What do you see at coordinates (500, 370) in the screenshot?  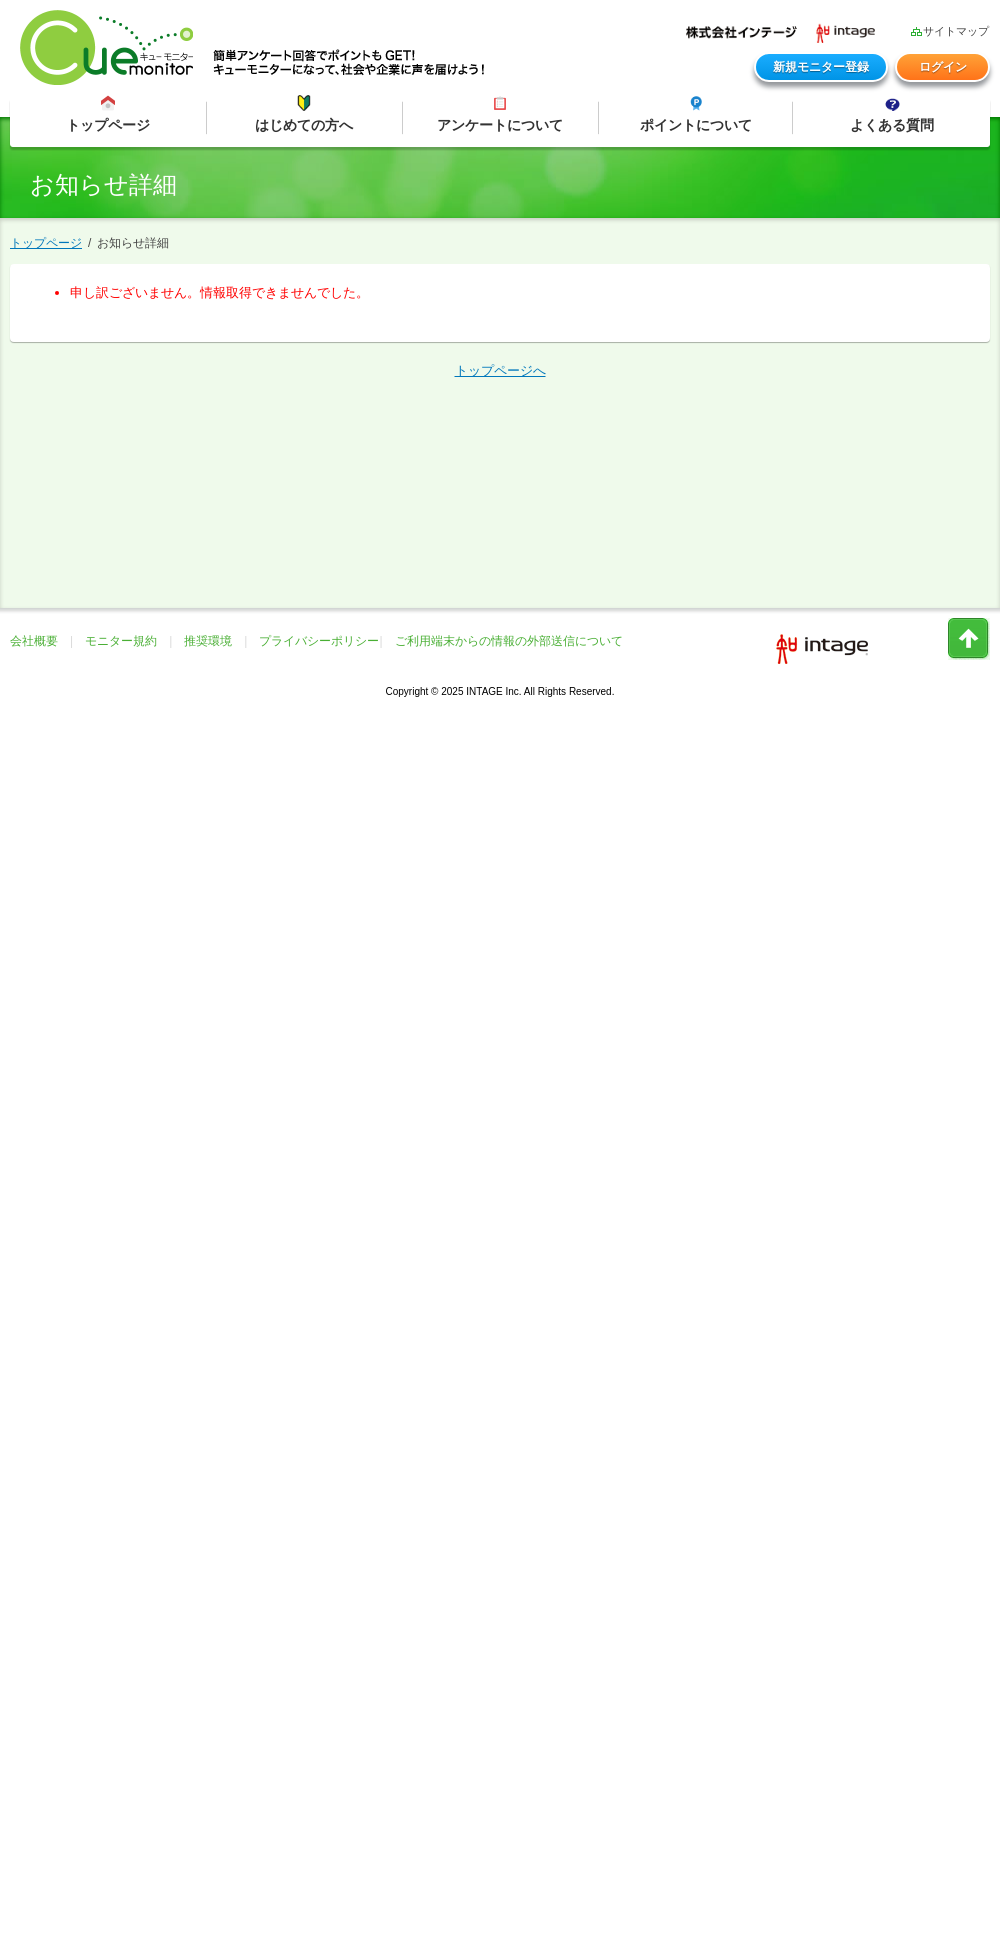 I see `トップページへ` at bounding box center [500, 370].